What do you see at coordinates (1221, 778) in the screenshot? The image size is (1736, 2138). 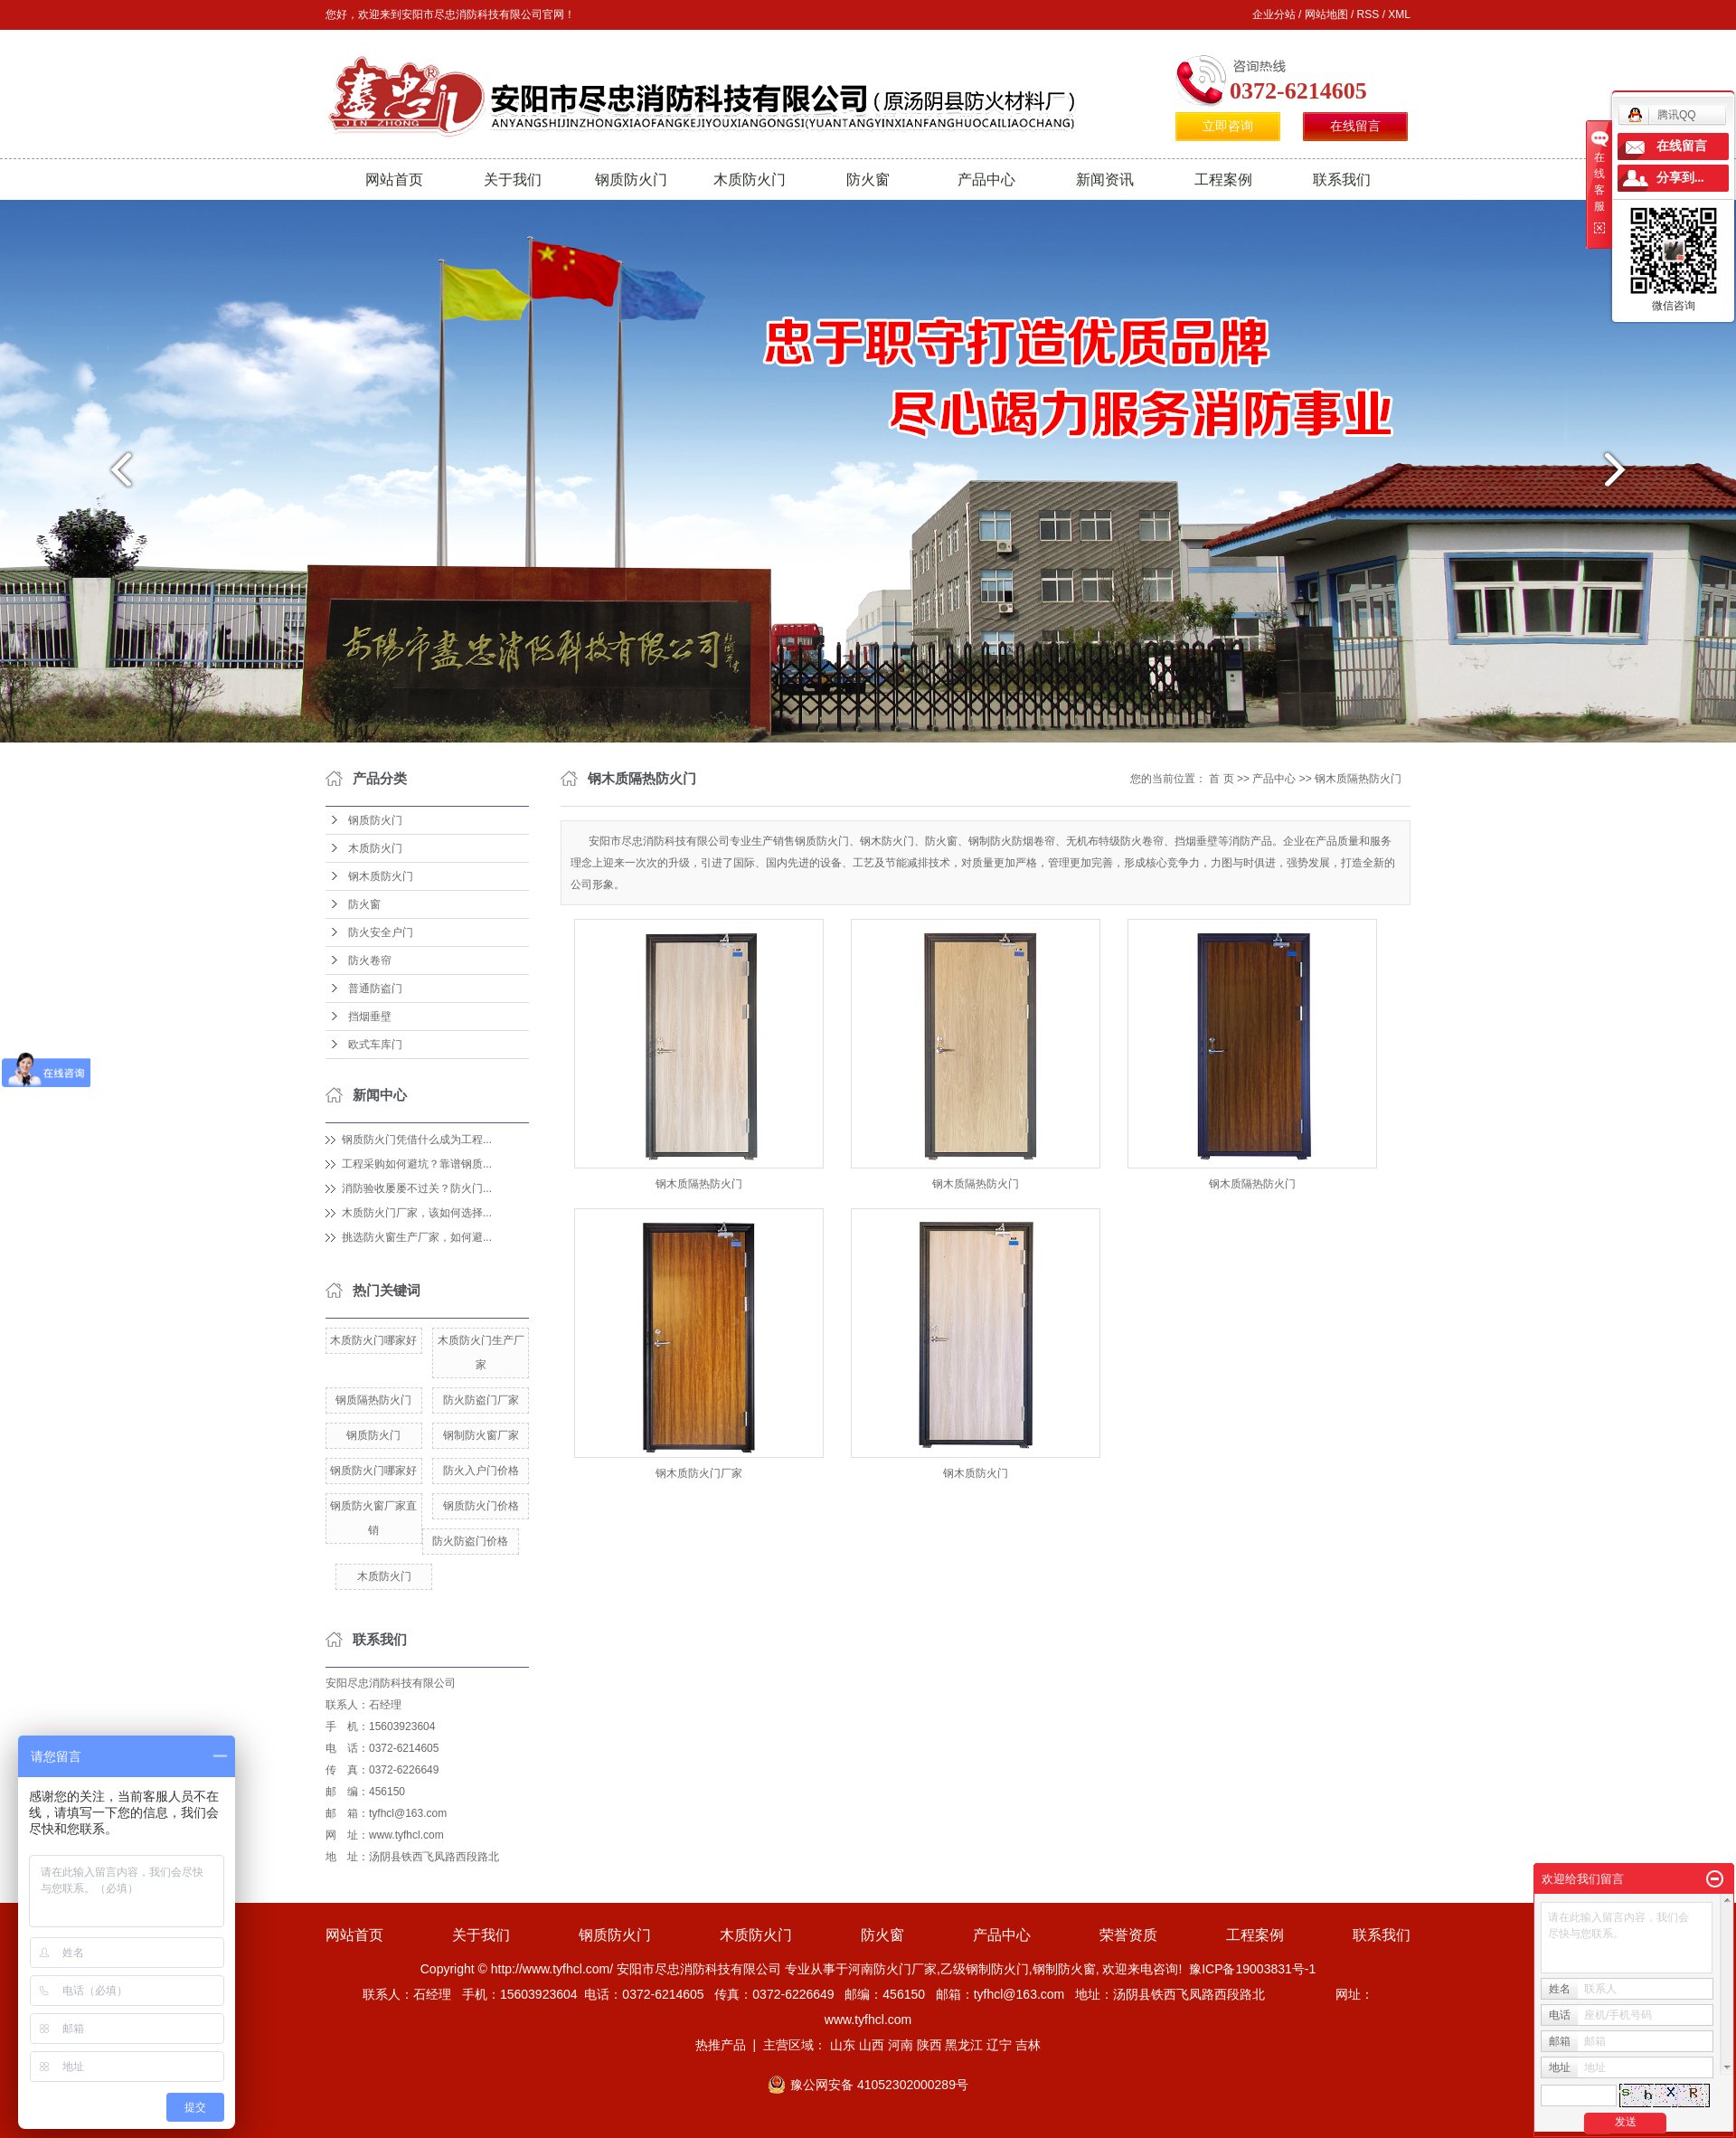 I see `首 页` at bounding box center [1221, 778].